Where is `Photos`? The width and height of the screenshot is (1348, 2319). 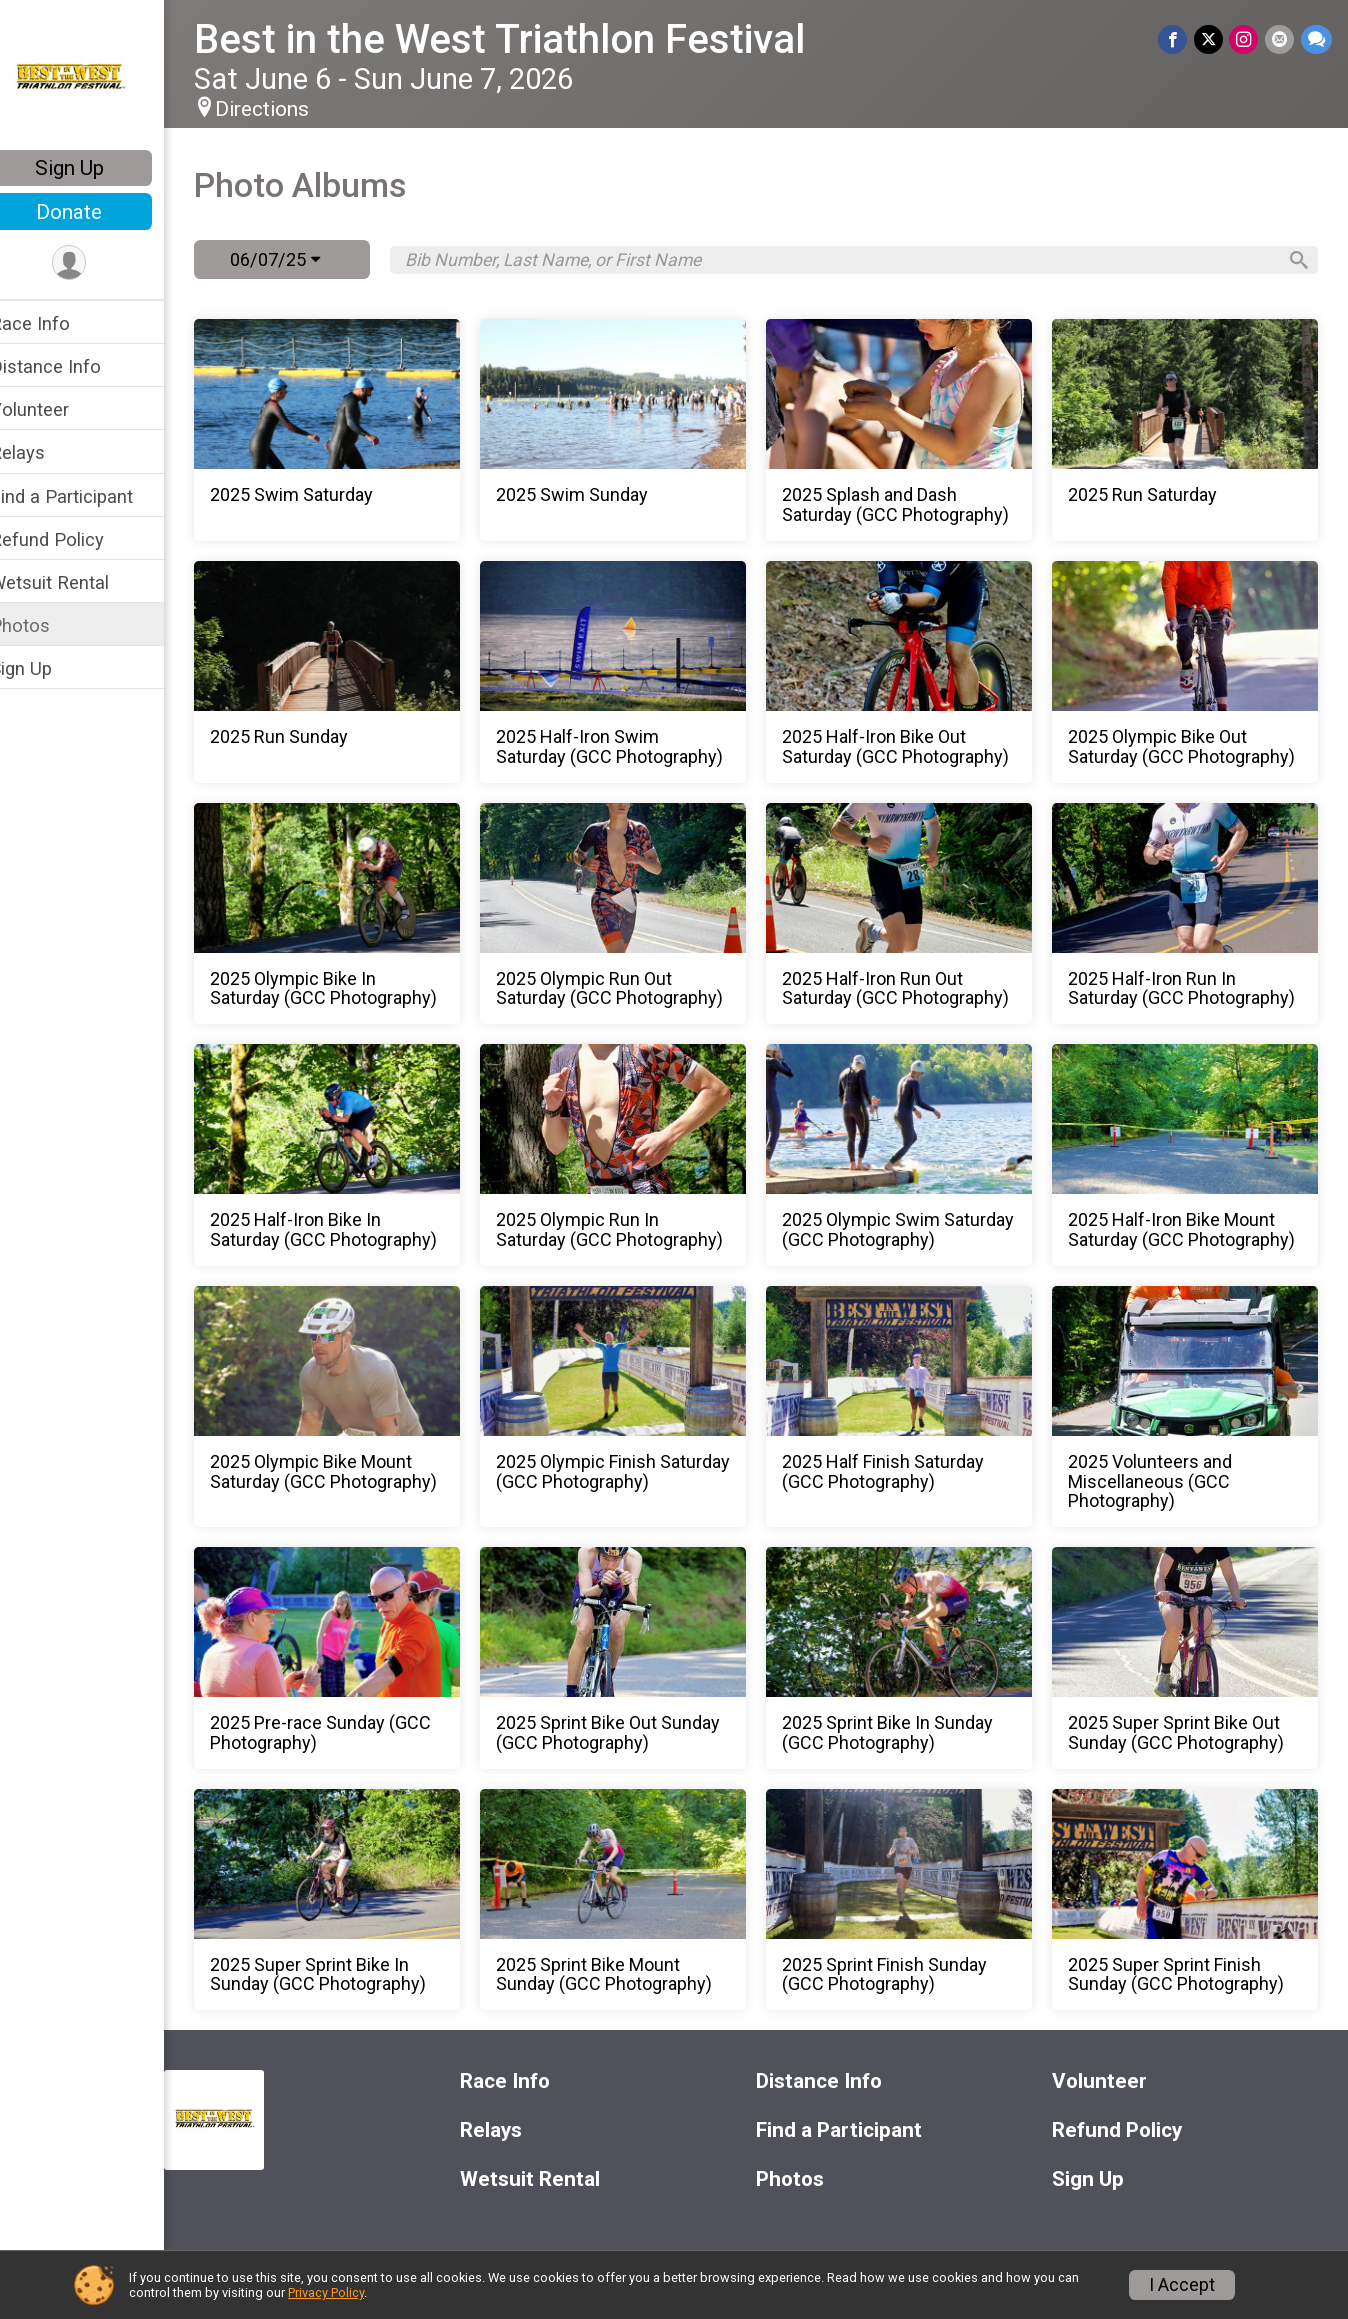
Photos is located at coordinates (46, 625).